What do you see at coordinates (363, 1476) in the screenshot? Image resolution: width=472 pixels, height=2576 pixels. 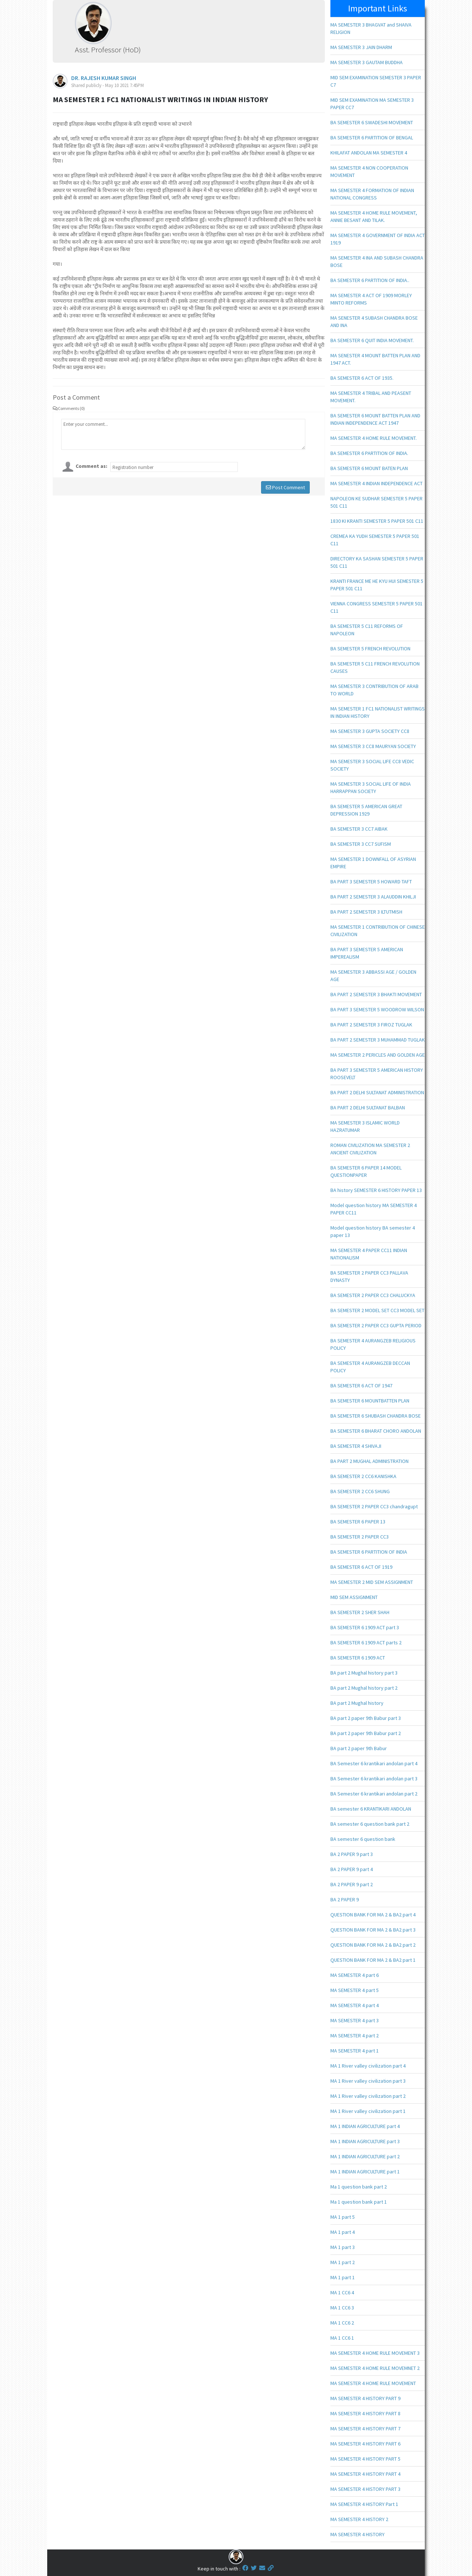 I see `BA SEMESTER 2 CC6 KANISHKA` at bounding box center [363, 1476].